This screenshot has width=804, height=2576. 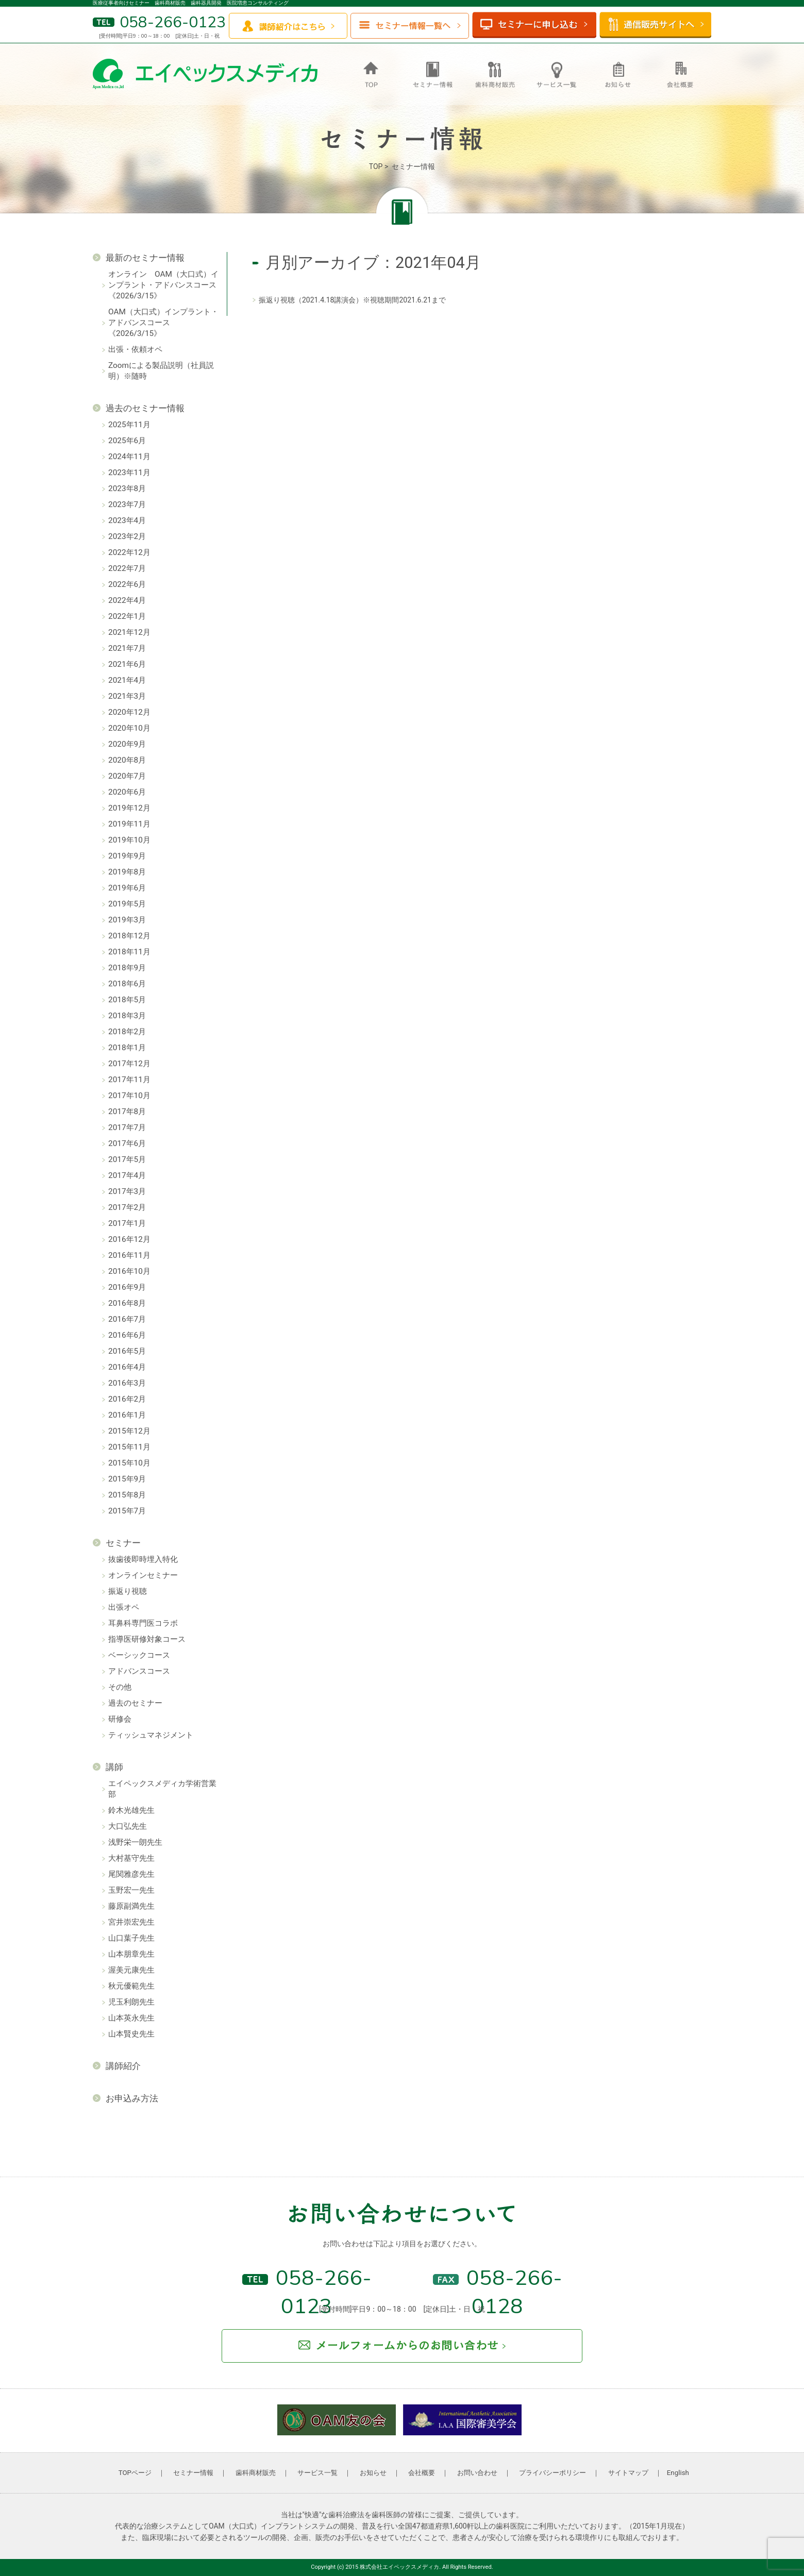 I want to click on ティッシュマネジメント, so click(x=150, y=1735).